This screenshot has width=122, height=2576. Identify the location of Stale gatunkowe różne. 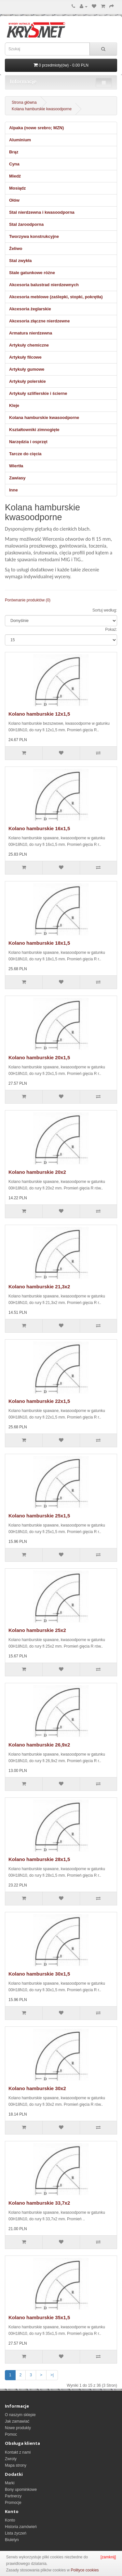
(32, 272).